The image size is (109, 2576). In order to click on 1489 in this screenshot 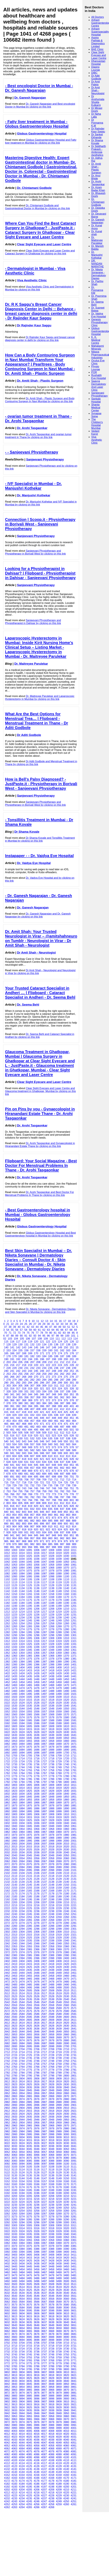, I will do `click(59, 1691)`.